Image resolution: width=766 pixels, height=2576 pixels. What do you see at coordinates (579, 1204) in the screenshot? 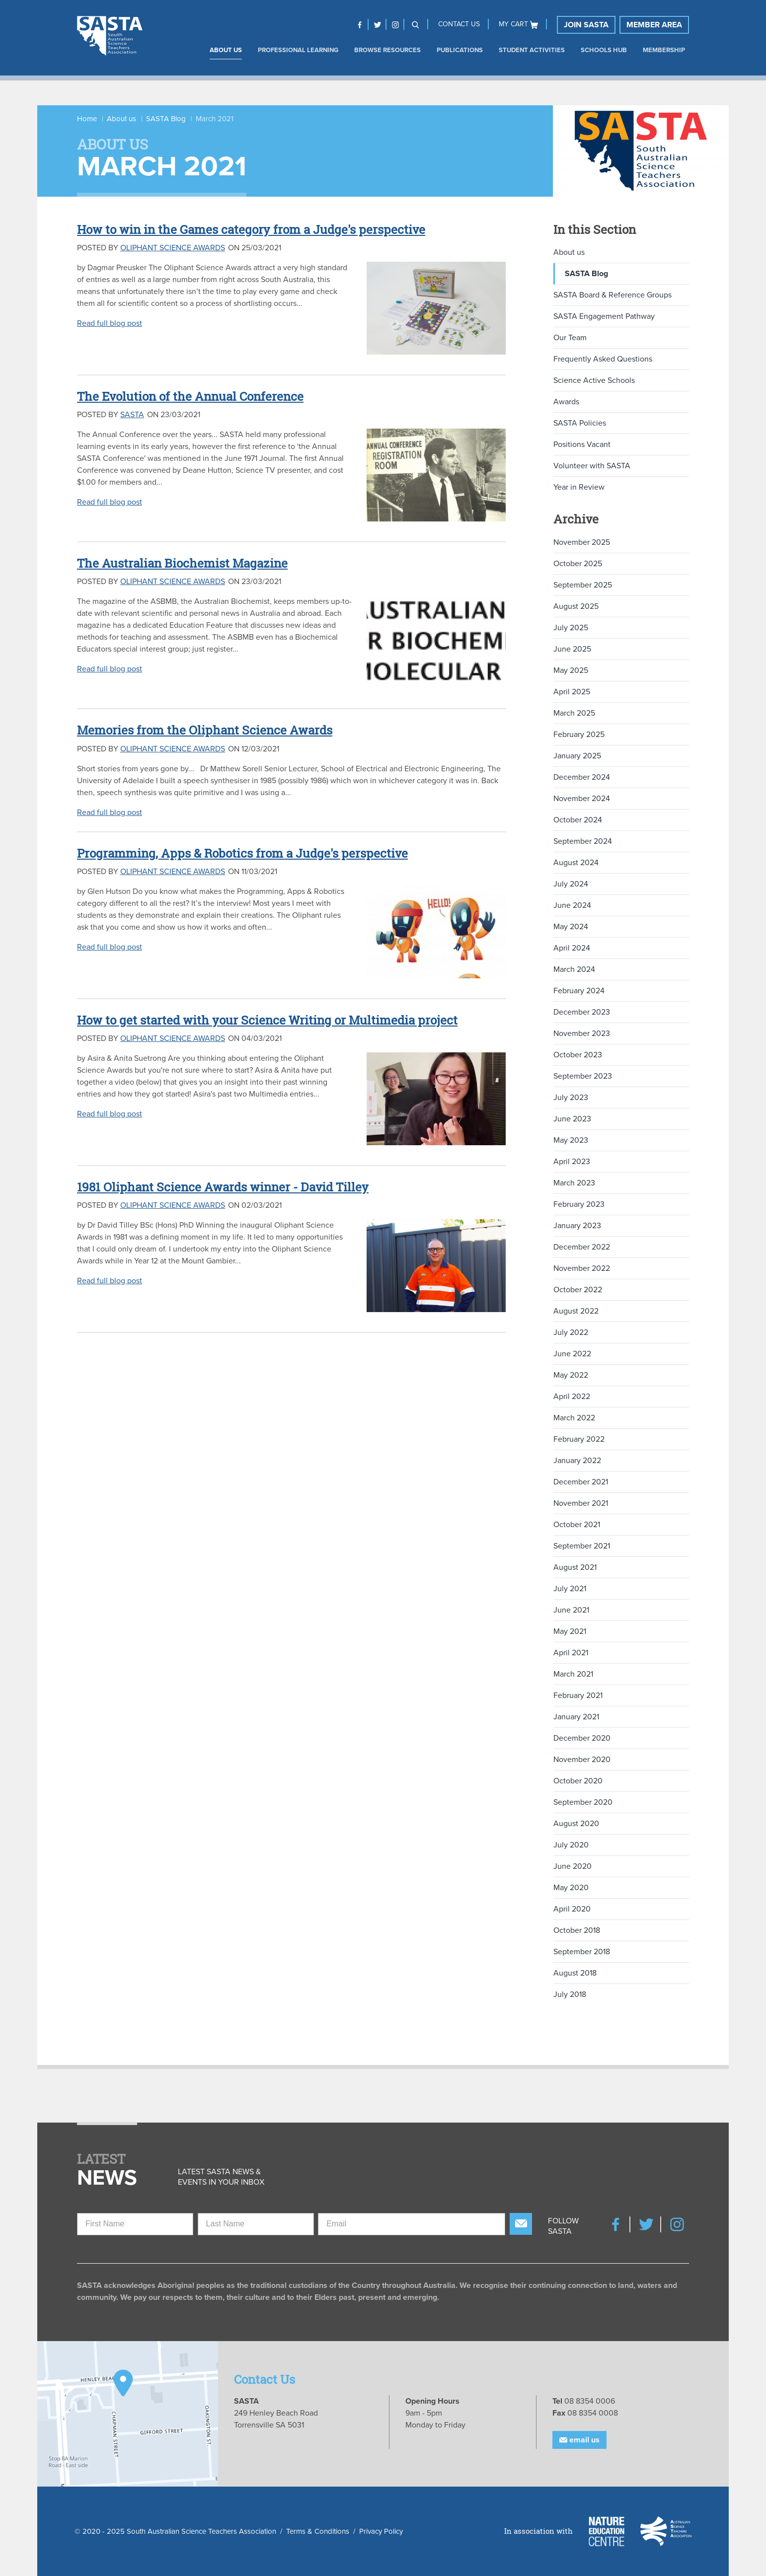
I see `February 2023` at bounding box center [579, 1204].